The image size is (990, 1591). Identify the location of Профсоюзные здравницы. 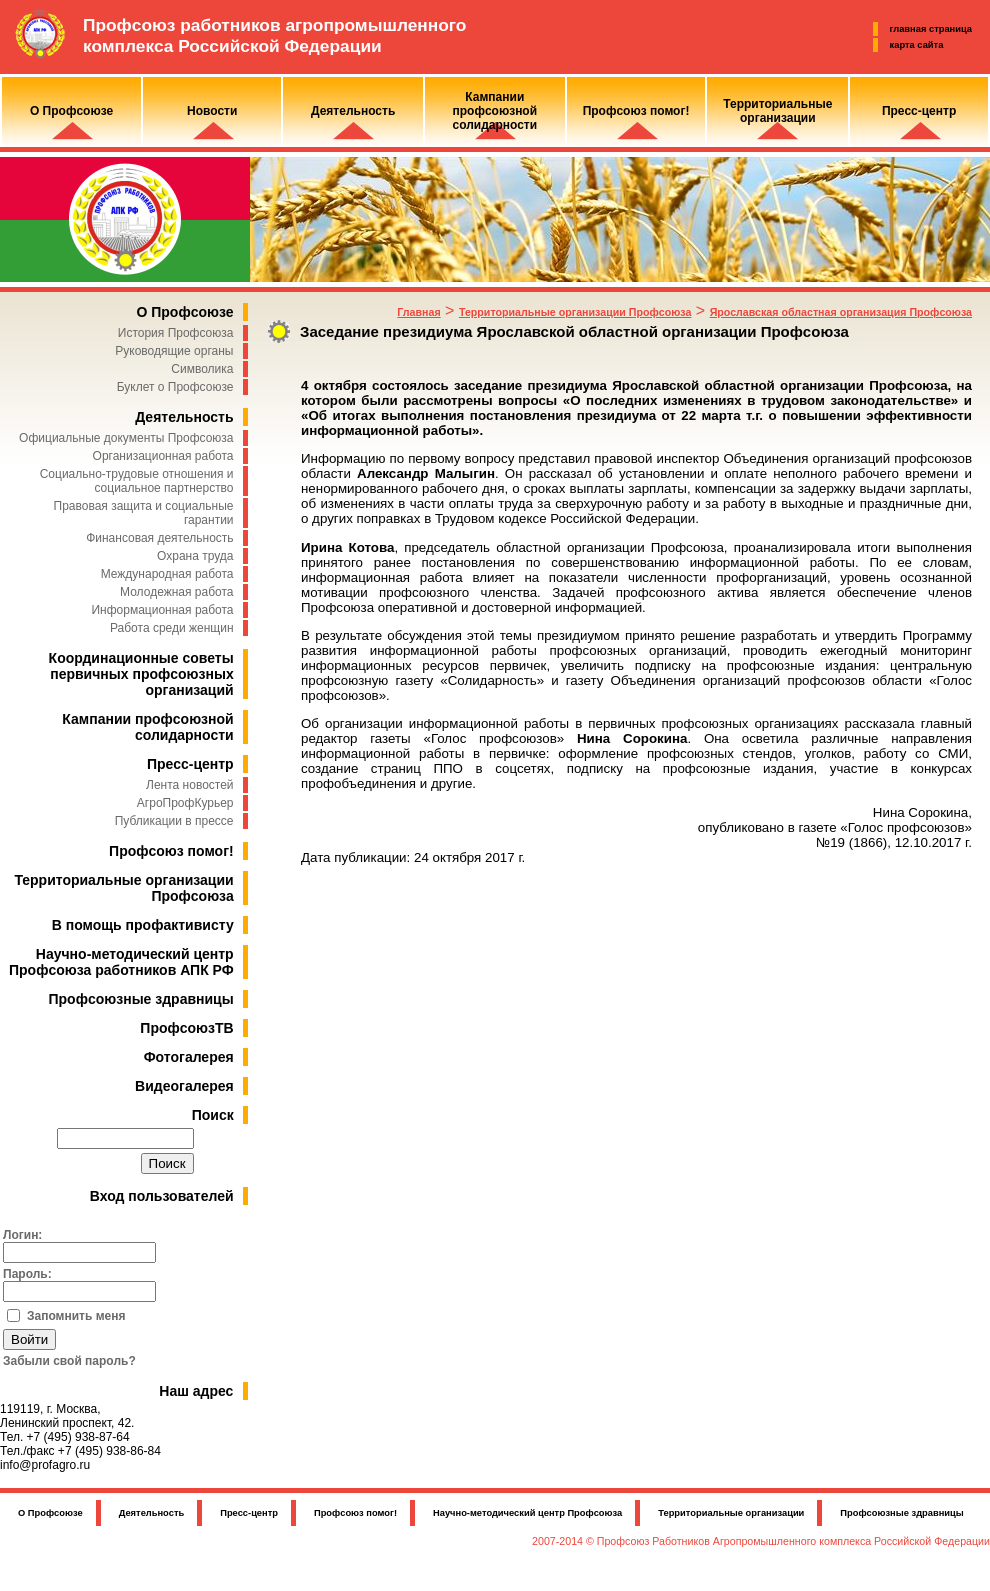
(141, 999).